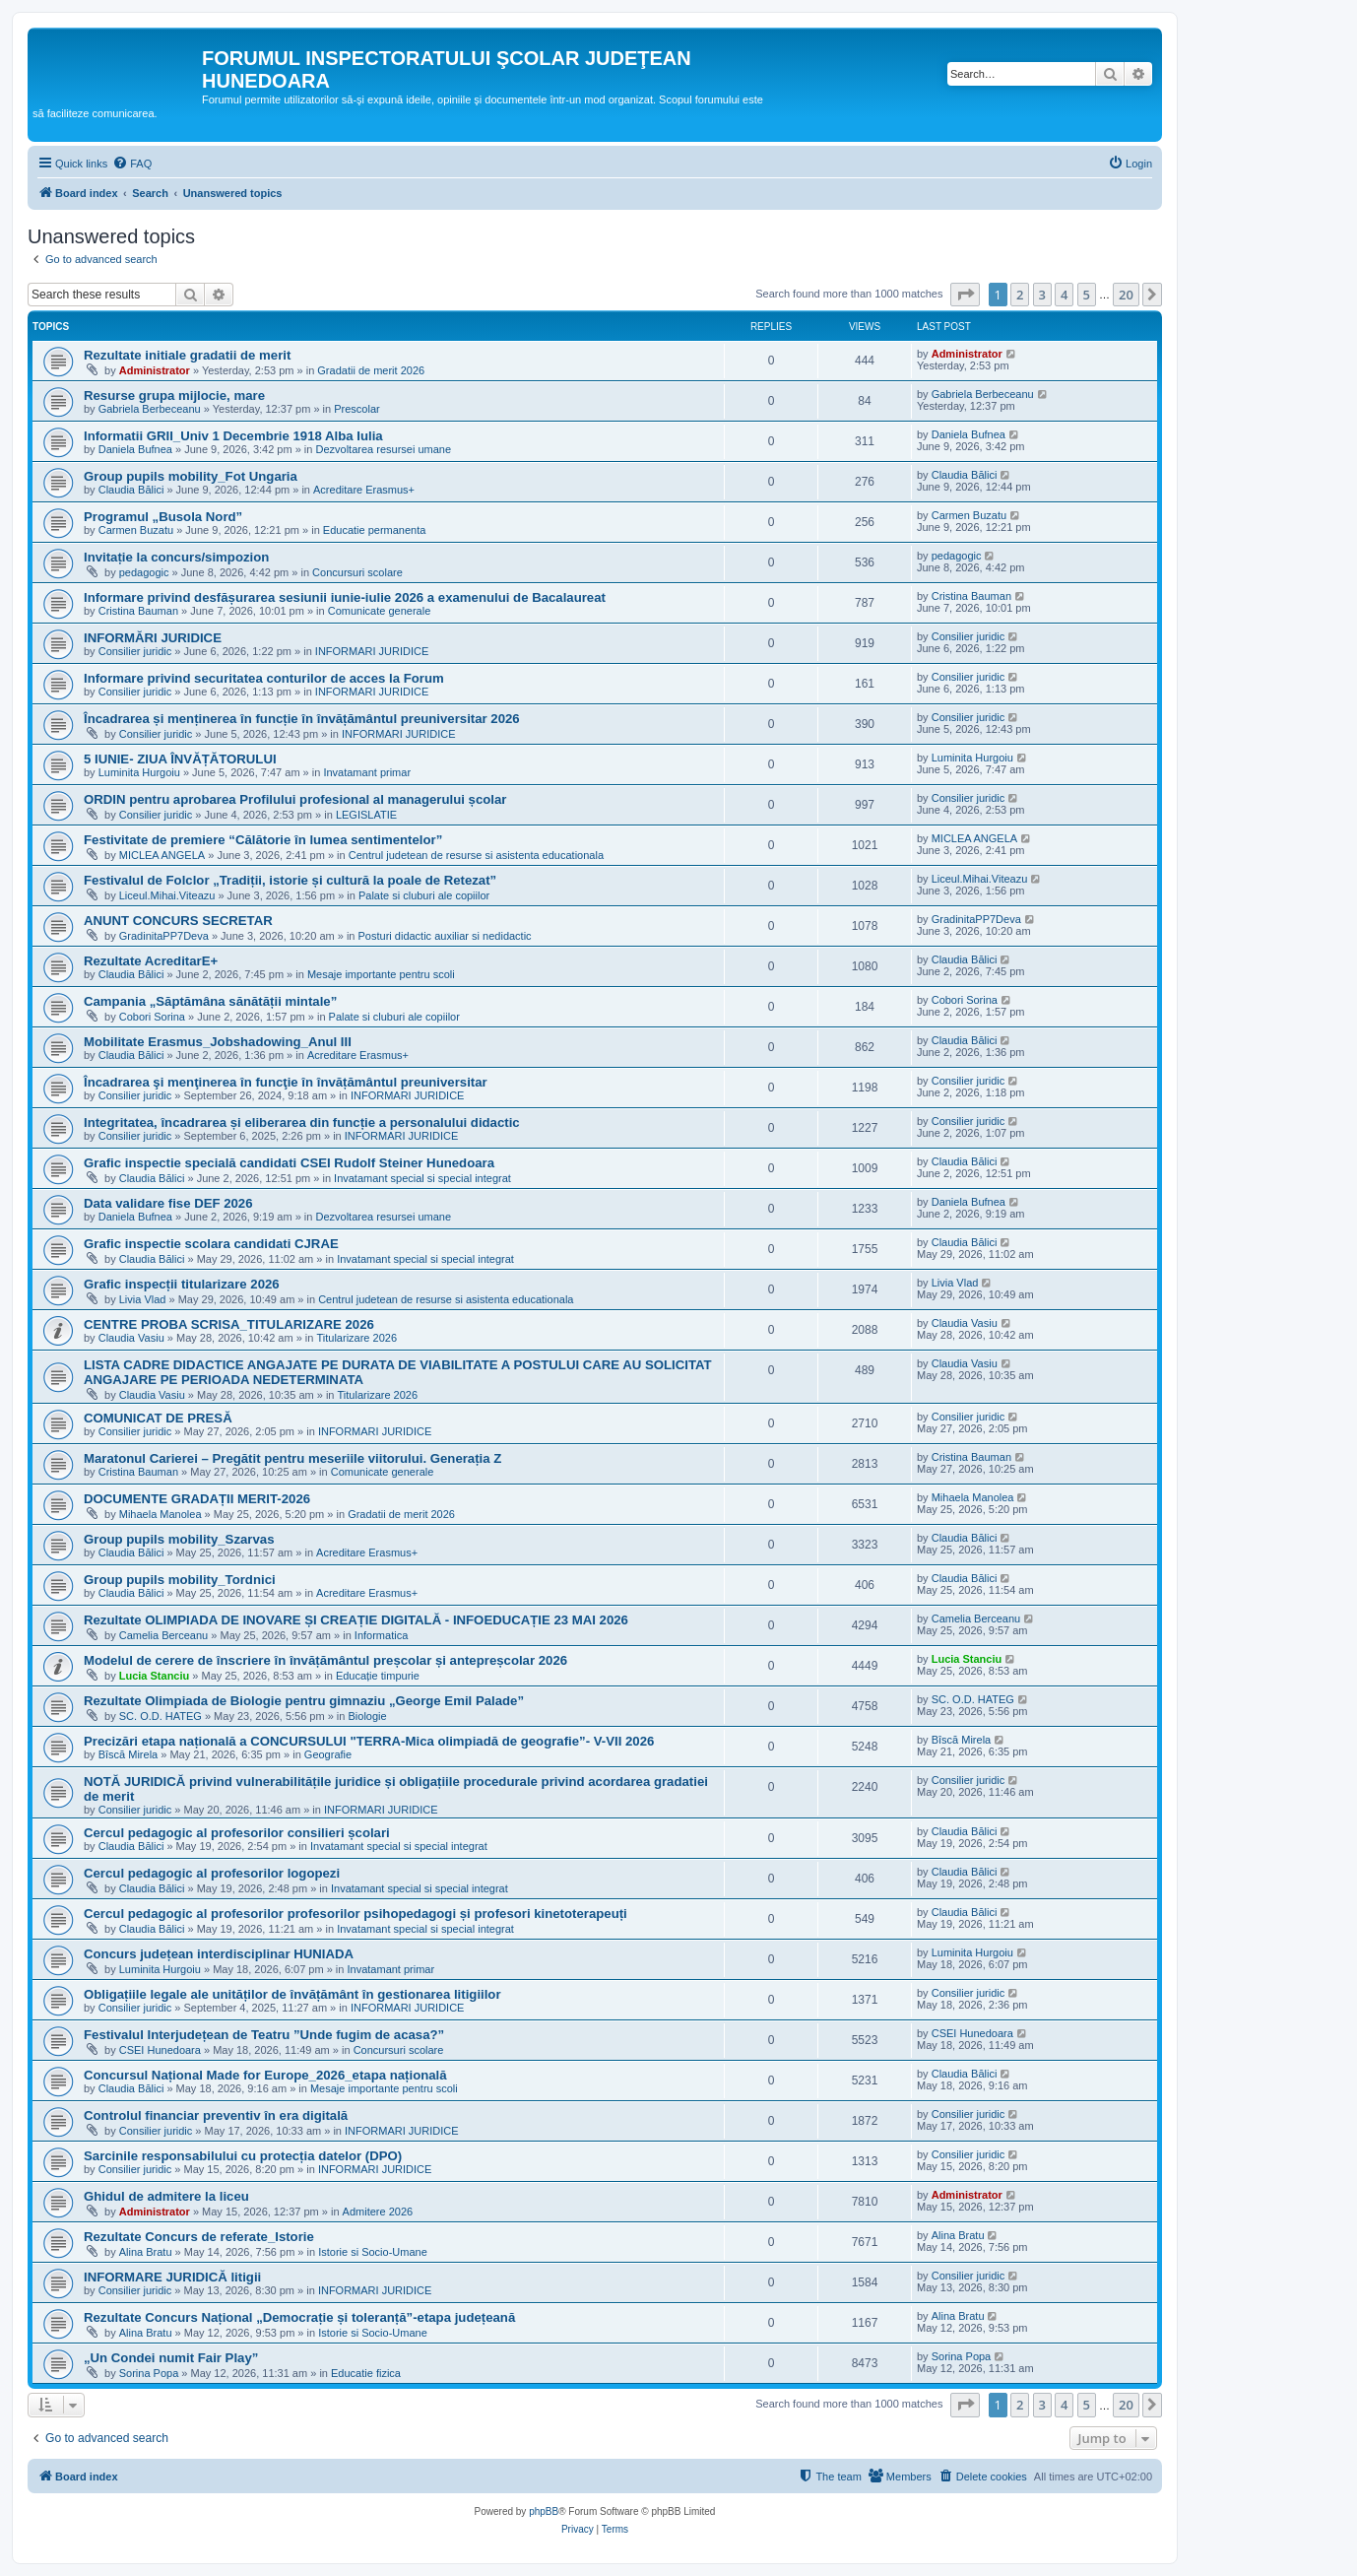 The width and height of the screenshot is (1357, 2576). I want to click on Campania „Săptămâna sănătății mintale”, so click(210, 1001).